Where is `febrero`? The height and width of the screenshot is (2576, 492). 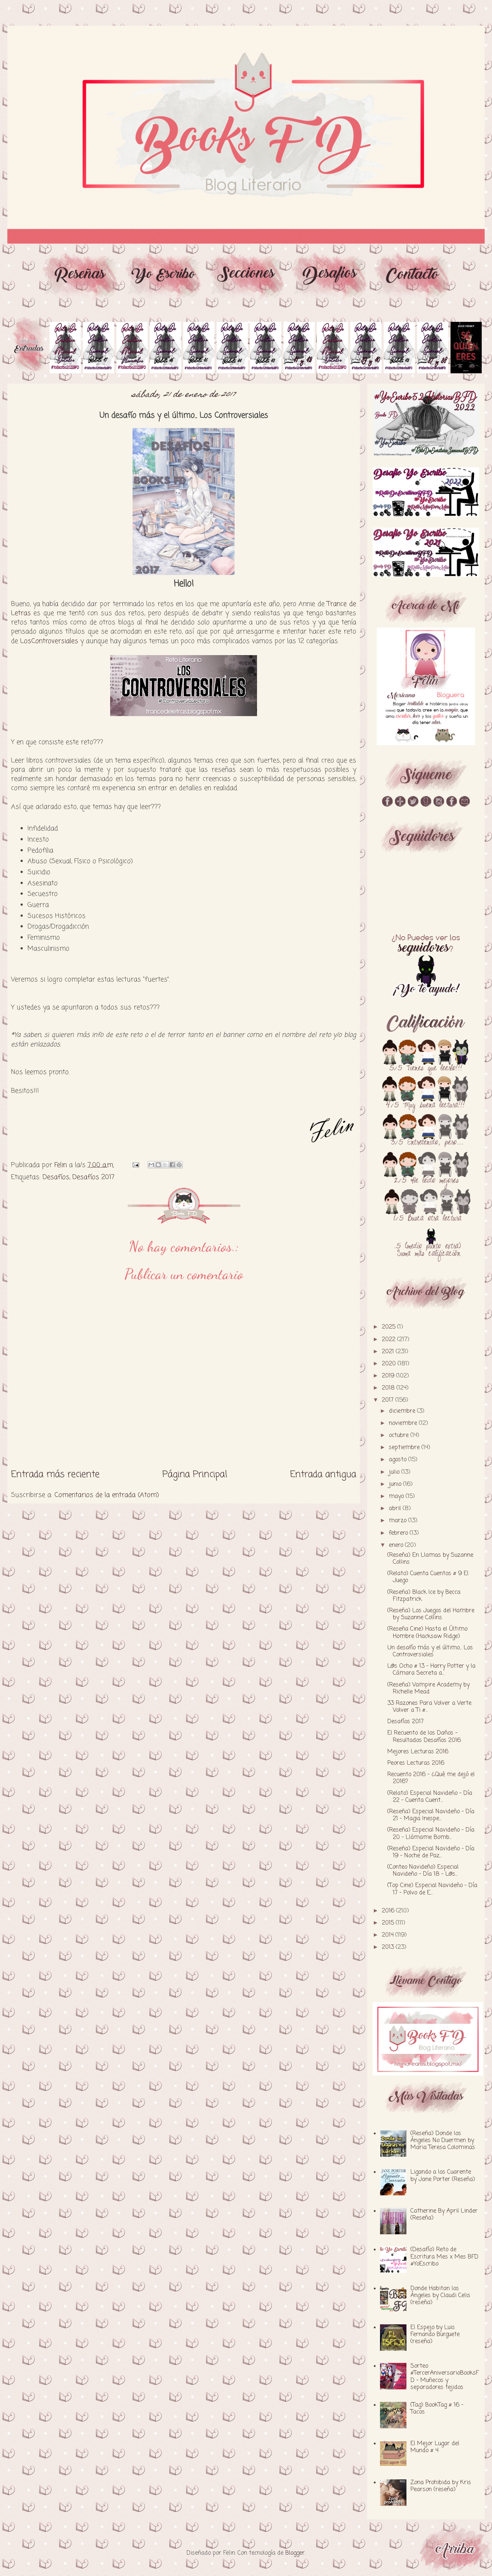
febrero is located at coordinates (399, 1533).